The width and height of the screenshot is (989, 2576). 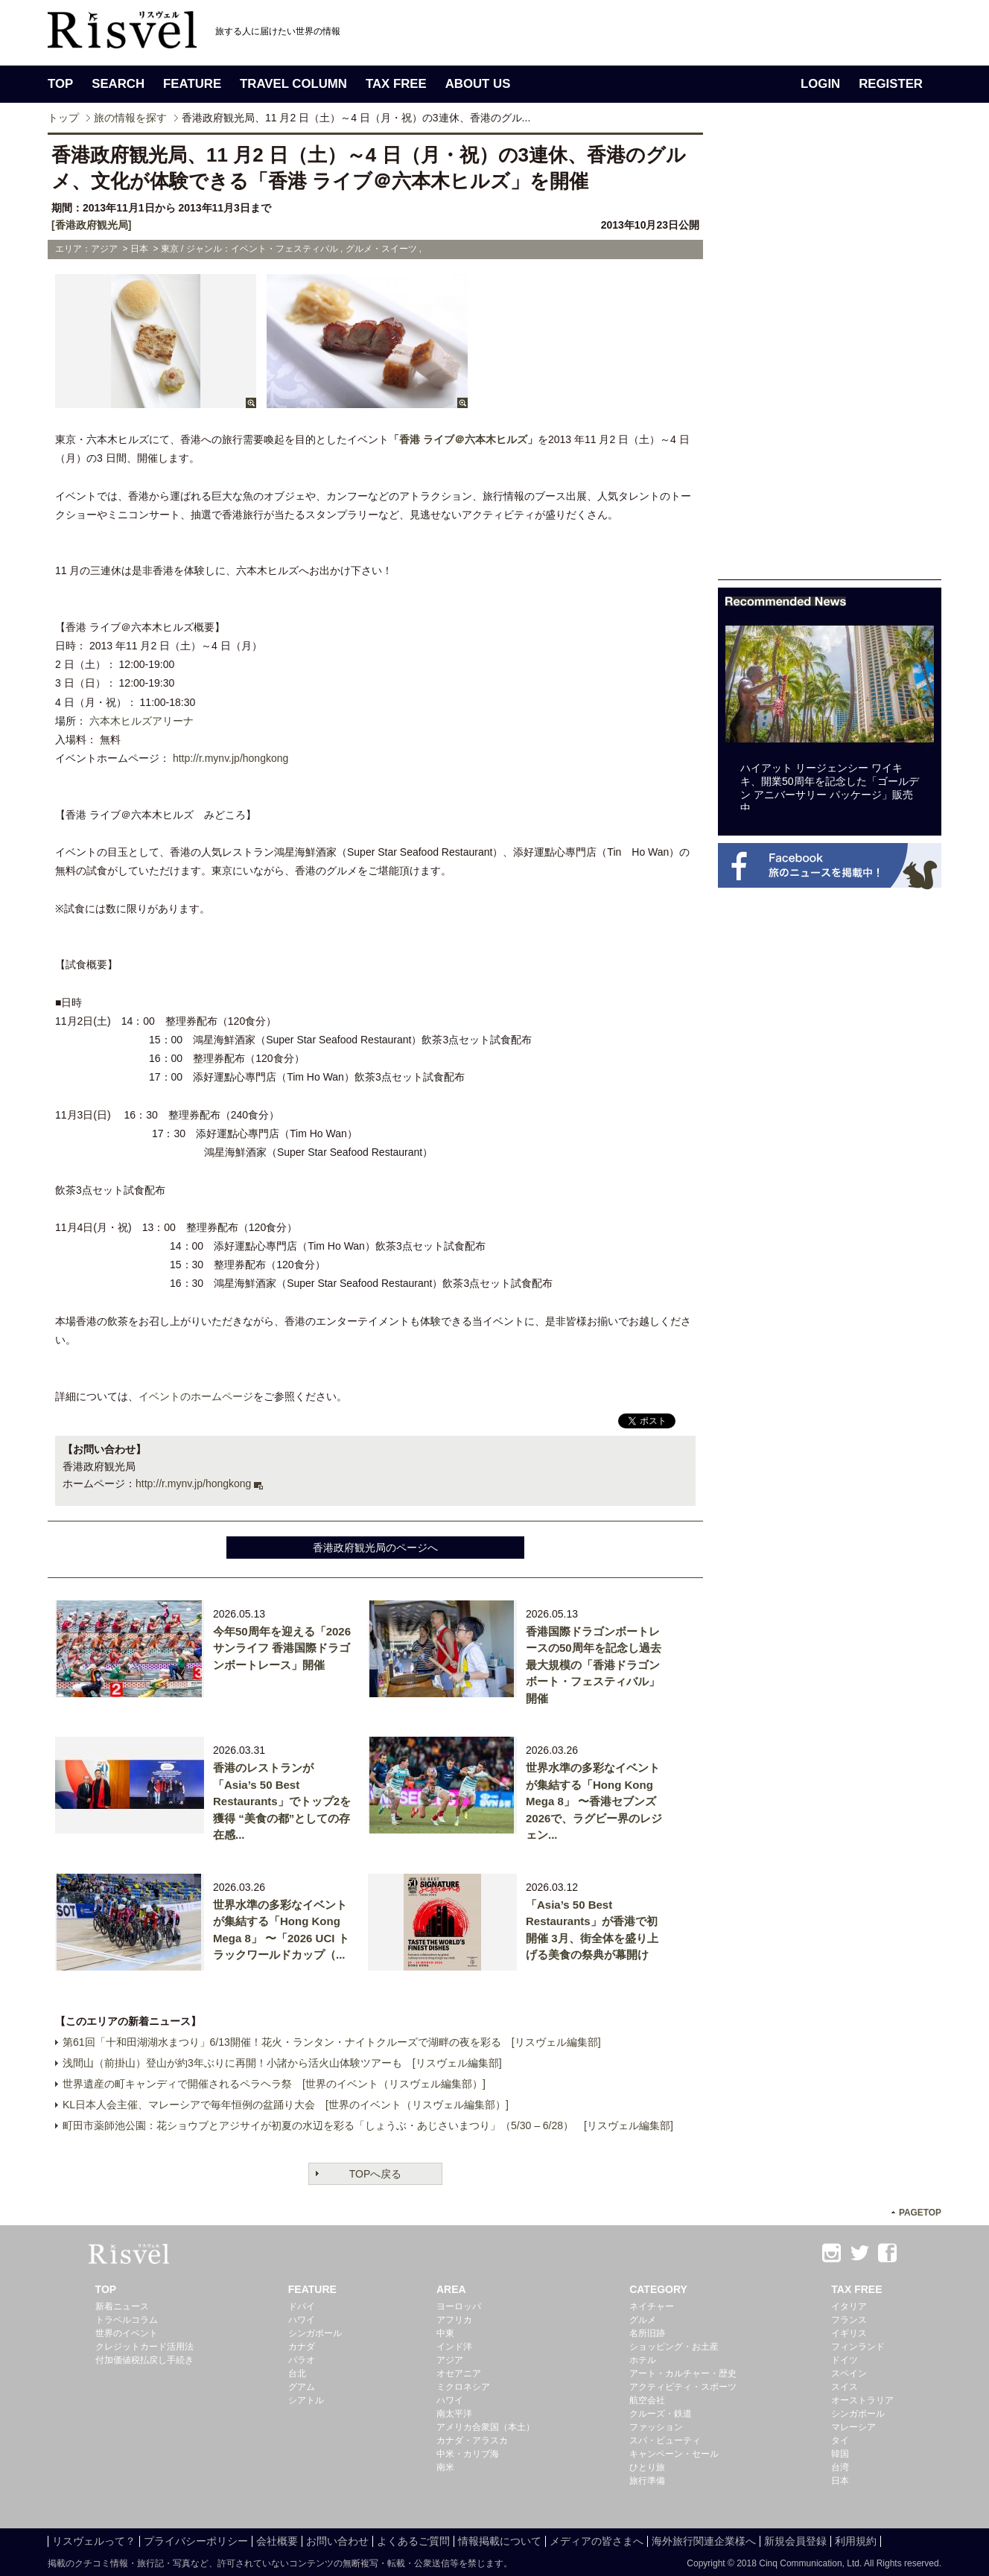 I want to click on ABOUT US, so click(x=478, y=84).